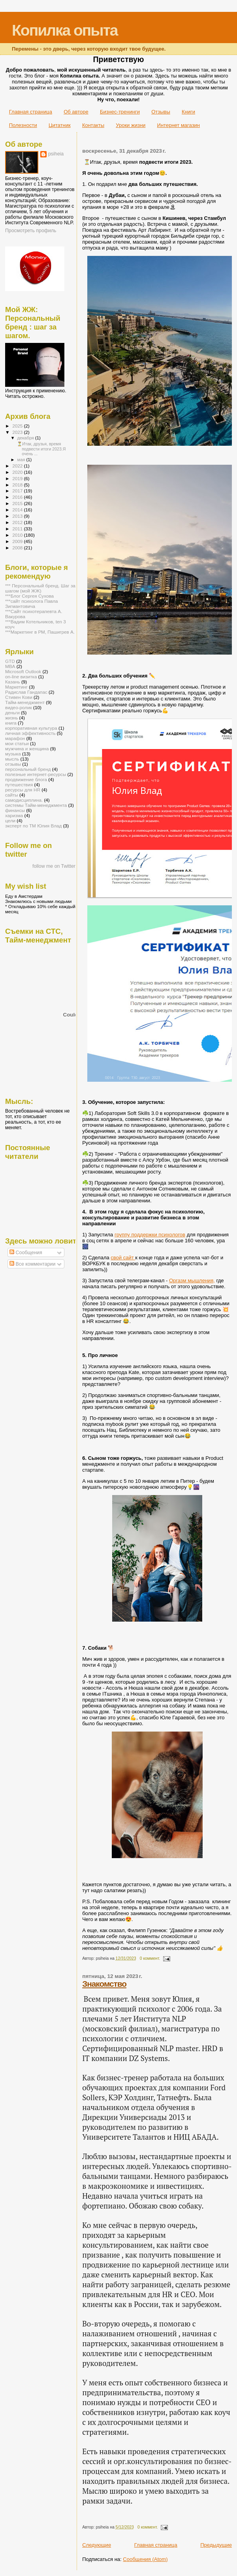 This screenshot has height=2576, width=237. I want to click on Полезности, so click(23, 125).